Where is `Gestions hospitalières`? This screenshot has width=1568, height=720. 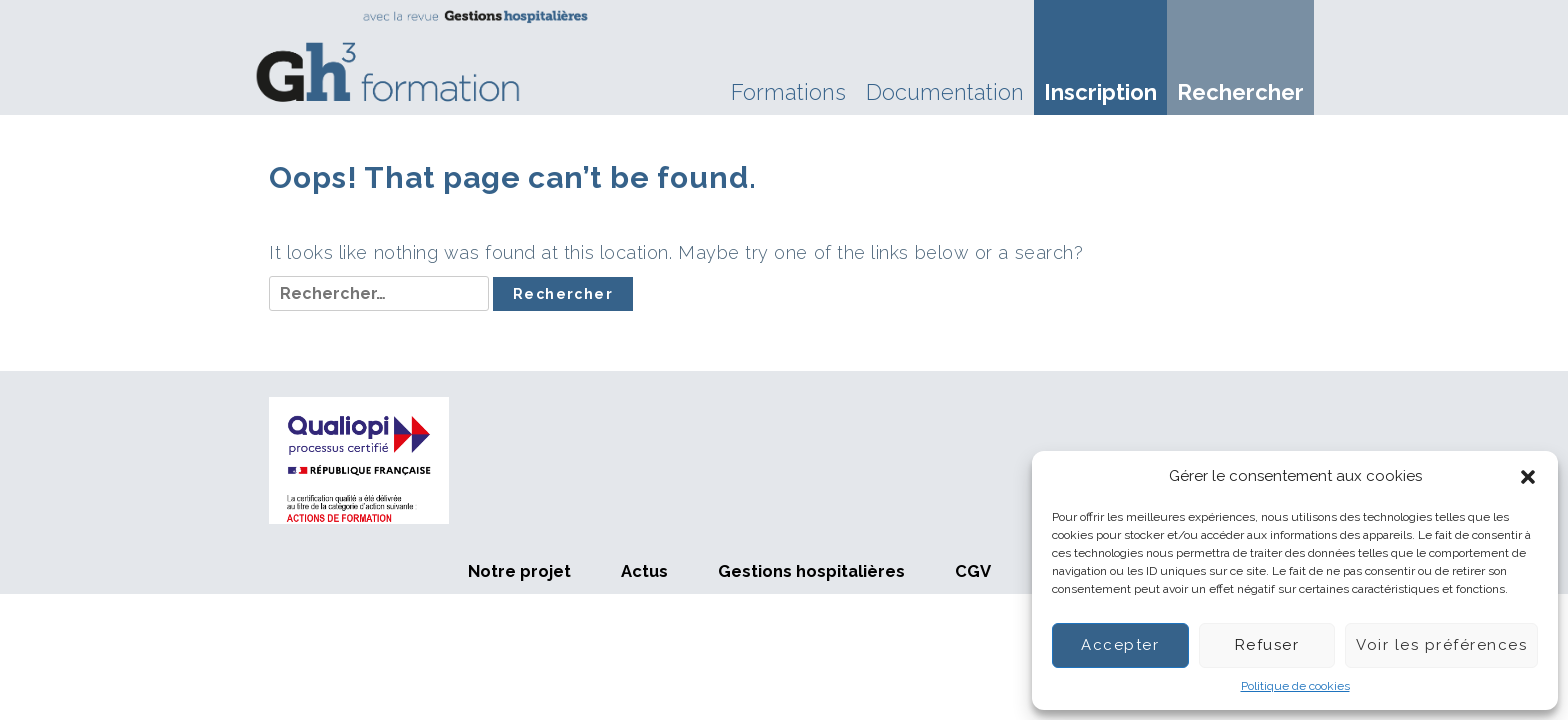 Gestions hospitalières is located at coordinates (811, 571).